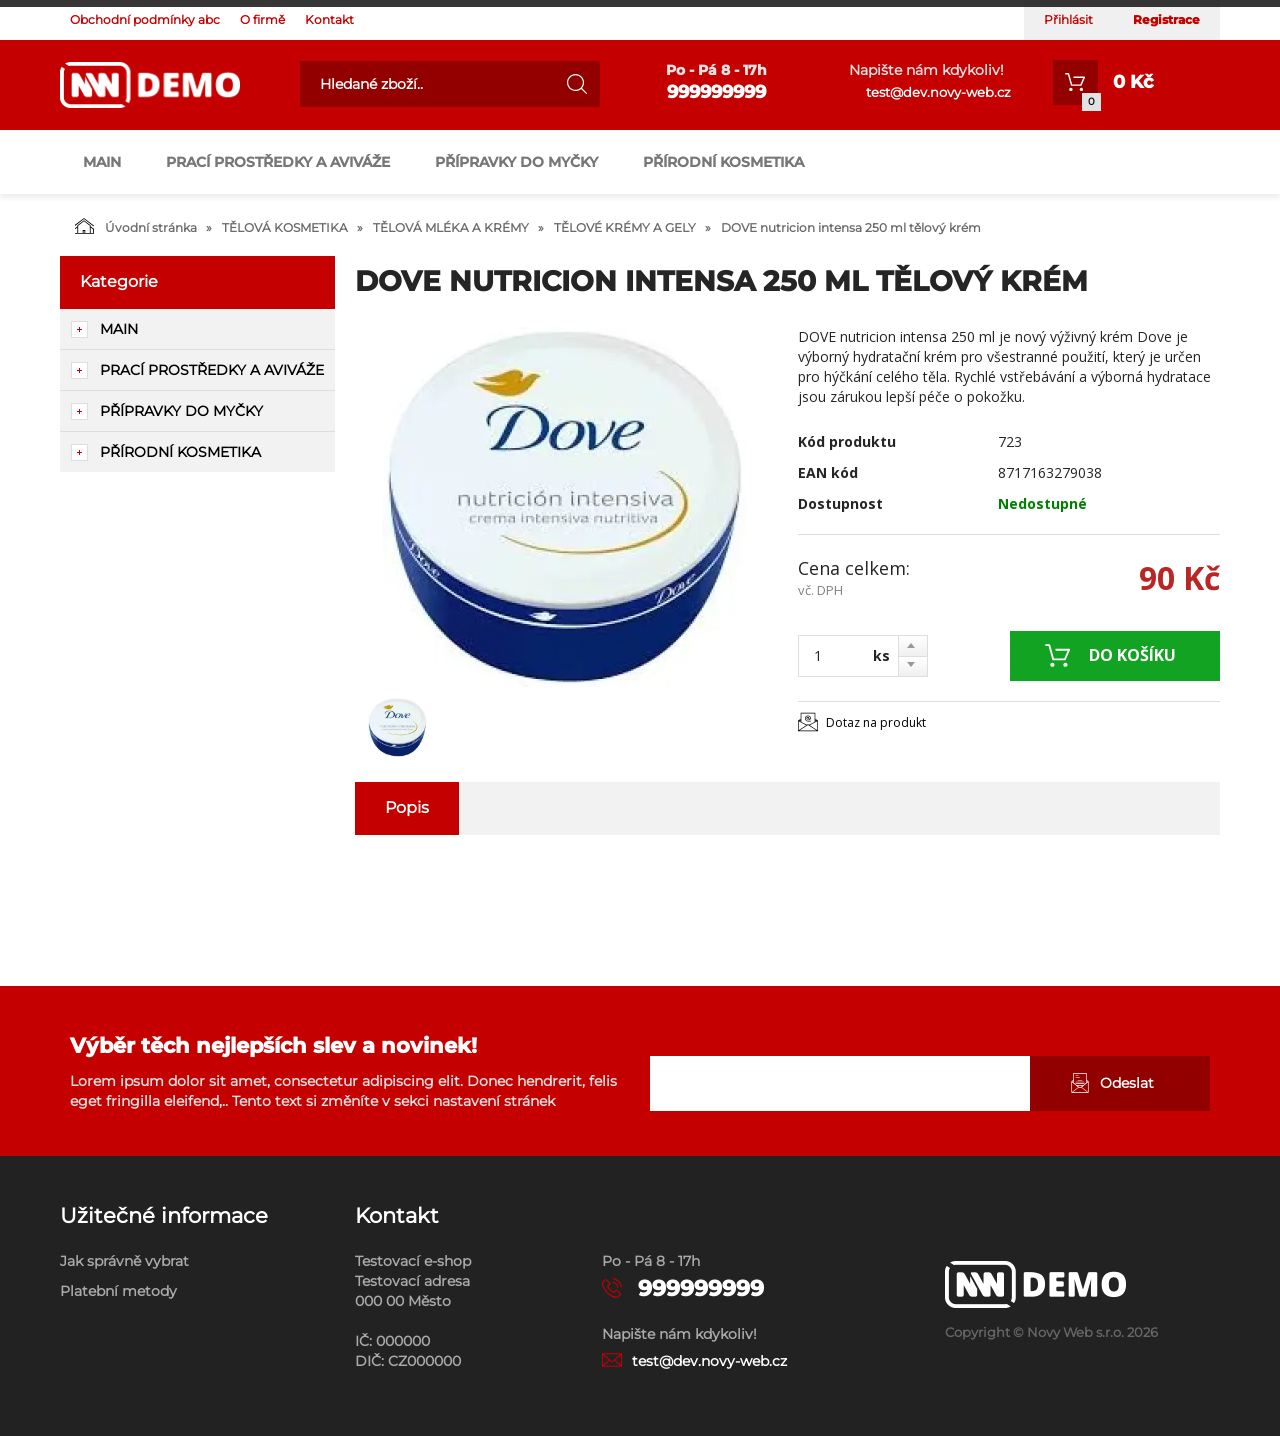  What do you see at coordinates (876, 722) in the screenshot?
I see `Dotaz na produkt` at bounding box center [876, 722].